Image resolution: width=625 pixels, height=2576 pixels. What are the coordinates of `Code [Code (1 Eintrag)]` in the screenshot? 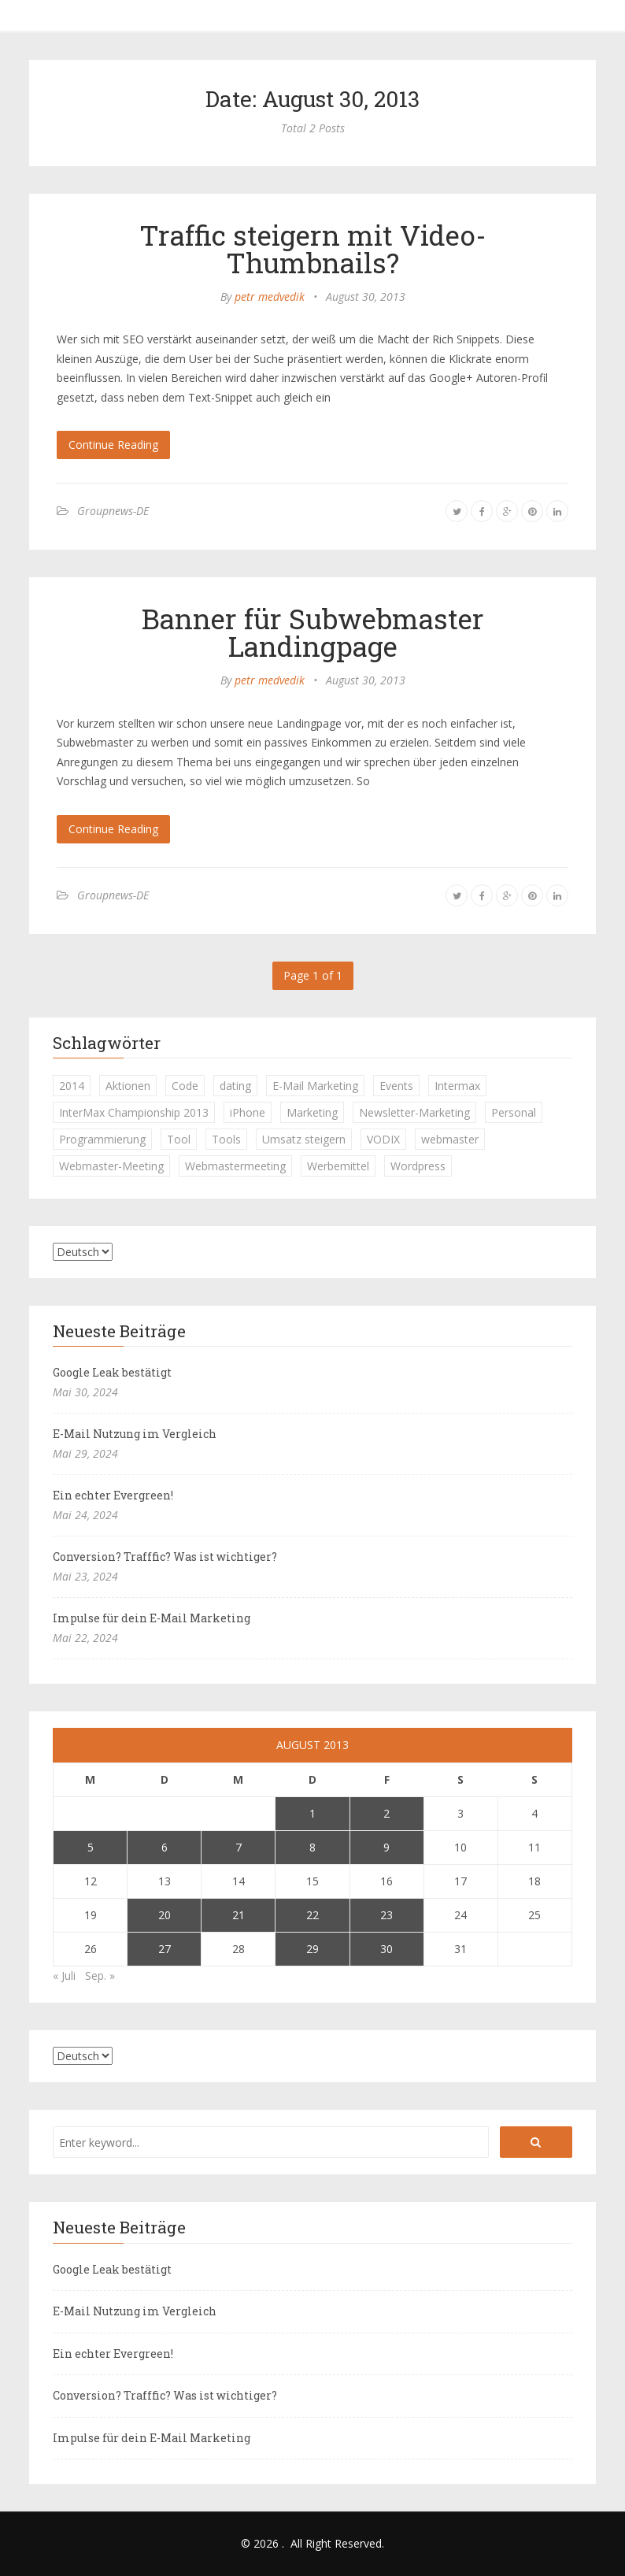 It's located at (185, 1085).